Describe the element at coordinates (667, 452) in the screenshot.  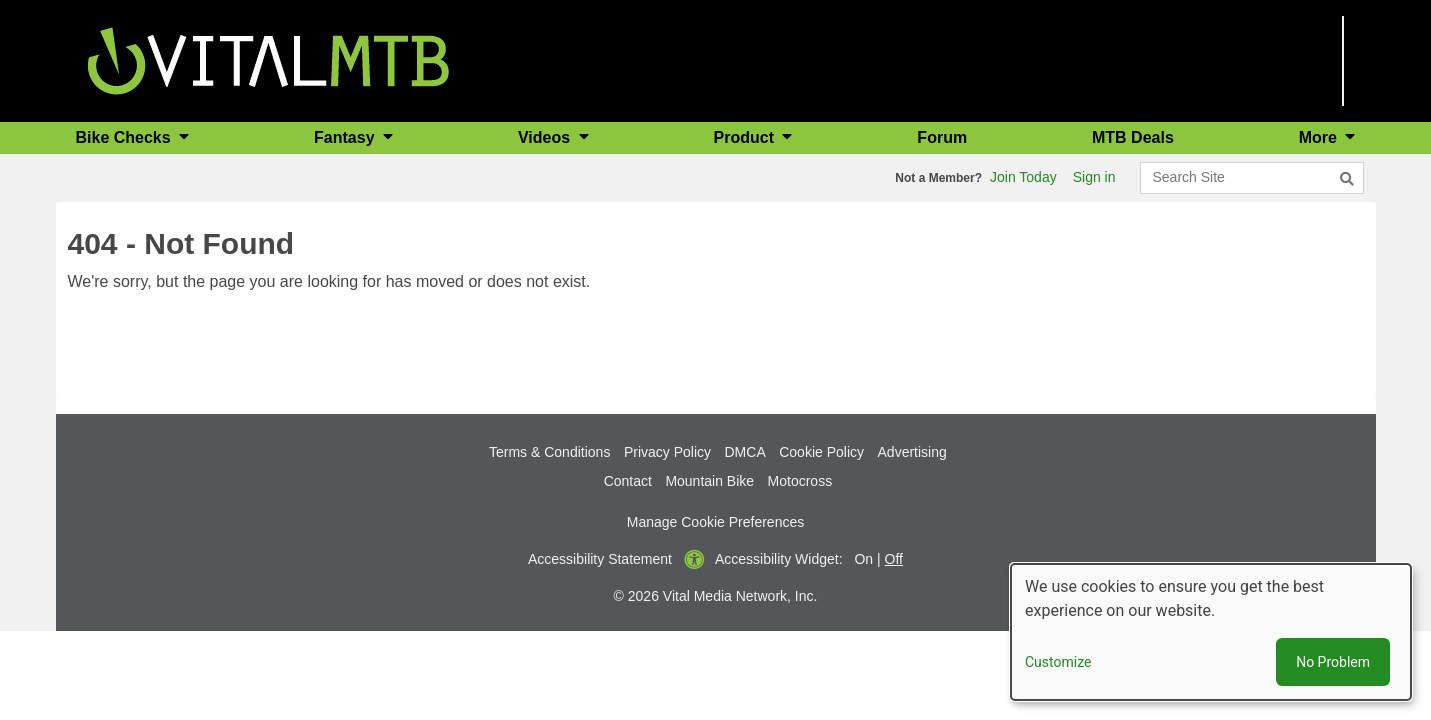
I see `Privacy Policy` at that location.